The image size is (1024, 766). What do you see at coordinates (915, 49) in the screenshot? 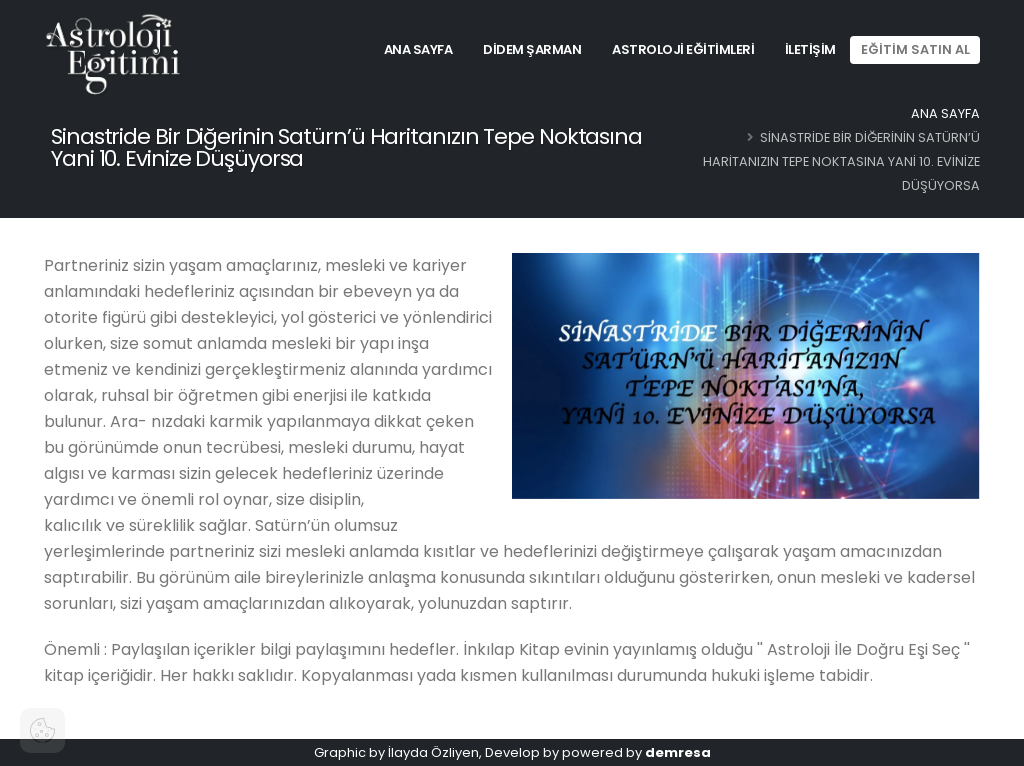
I see `EĞİTİM SATIN AL` at bounding box center [915, 49].